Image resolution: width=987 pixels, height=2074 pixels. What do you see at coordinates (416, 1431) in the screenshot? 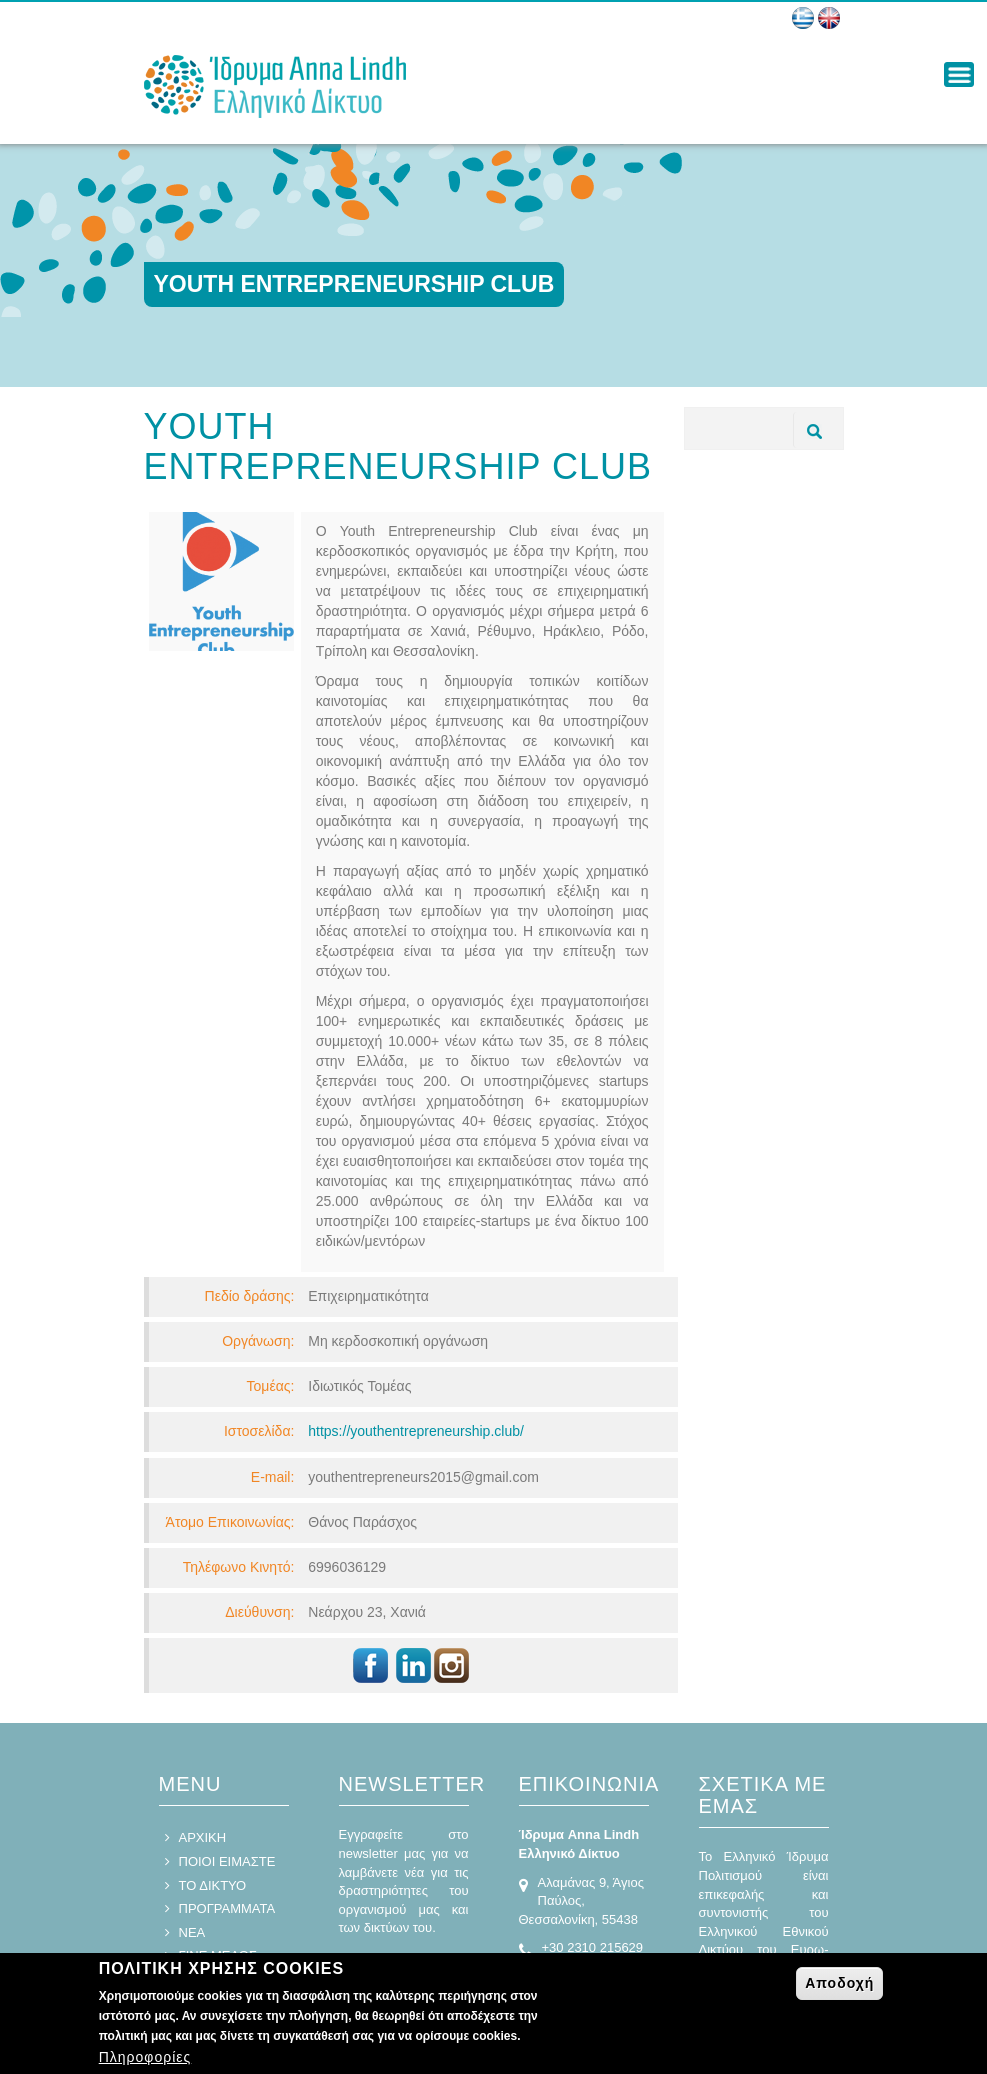
I see `https://youthentrepreneurship.club/` at bounding box center [416, 1431].